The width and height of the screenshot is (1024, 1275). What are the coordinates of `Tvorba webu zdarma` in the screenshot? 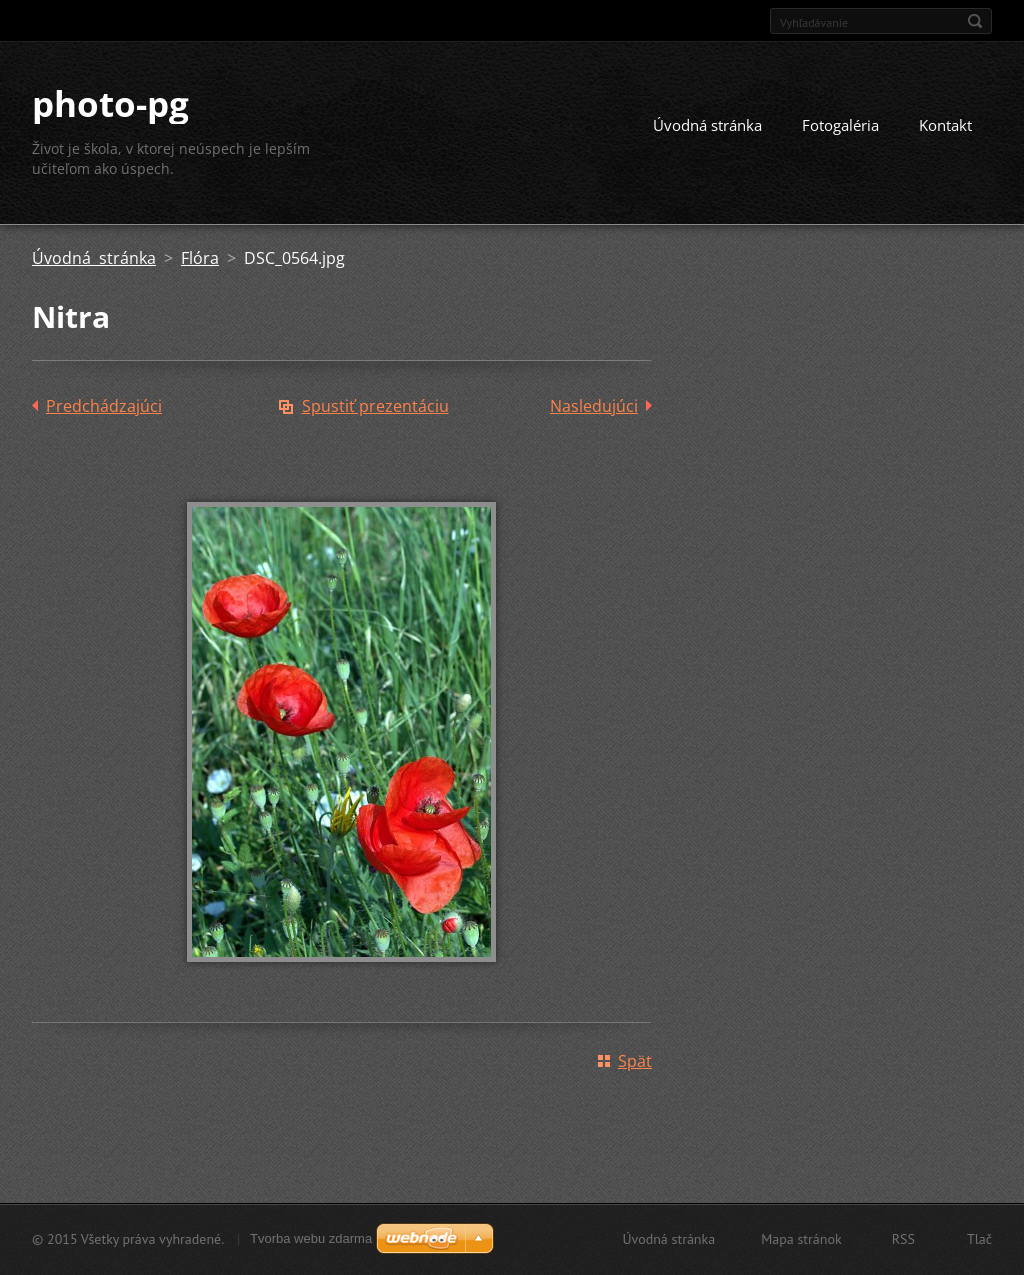 It's located at (311, 1238).